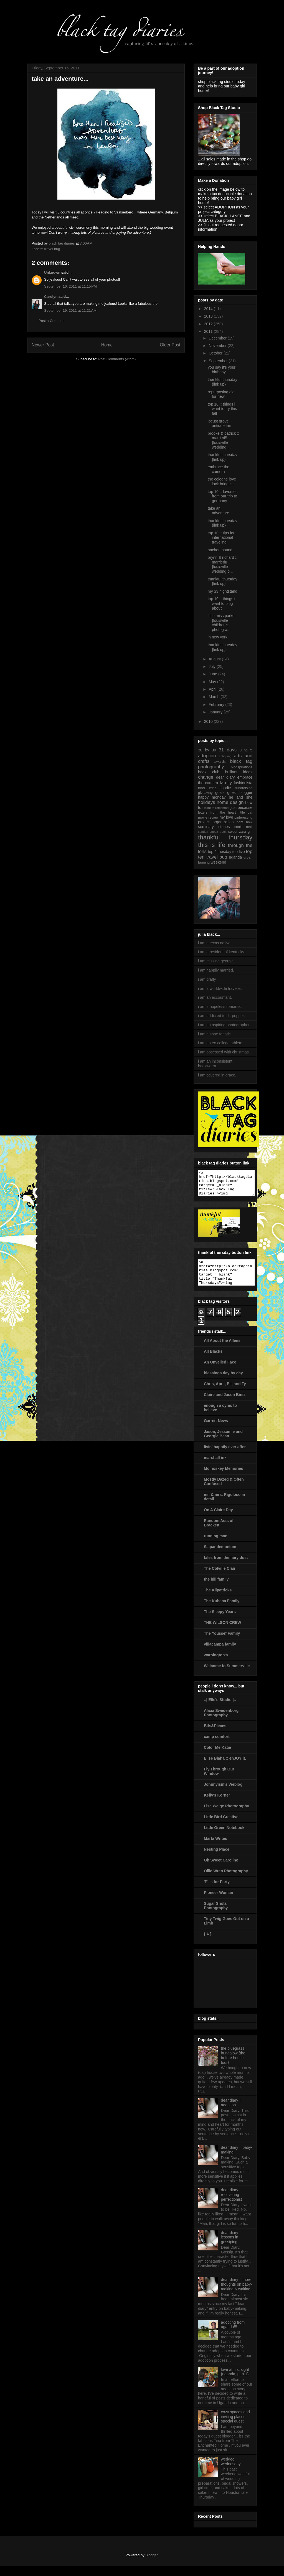 Image resolution: width=284 pixels, height=2576 pixels. What do you see at coordinates (241, 807) in the screenshot?
I see `just because` at bounding box center [241, 807].